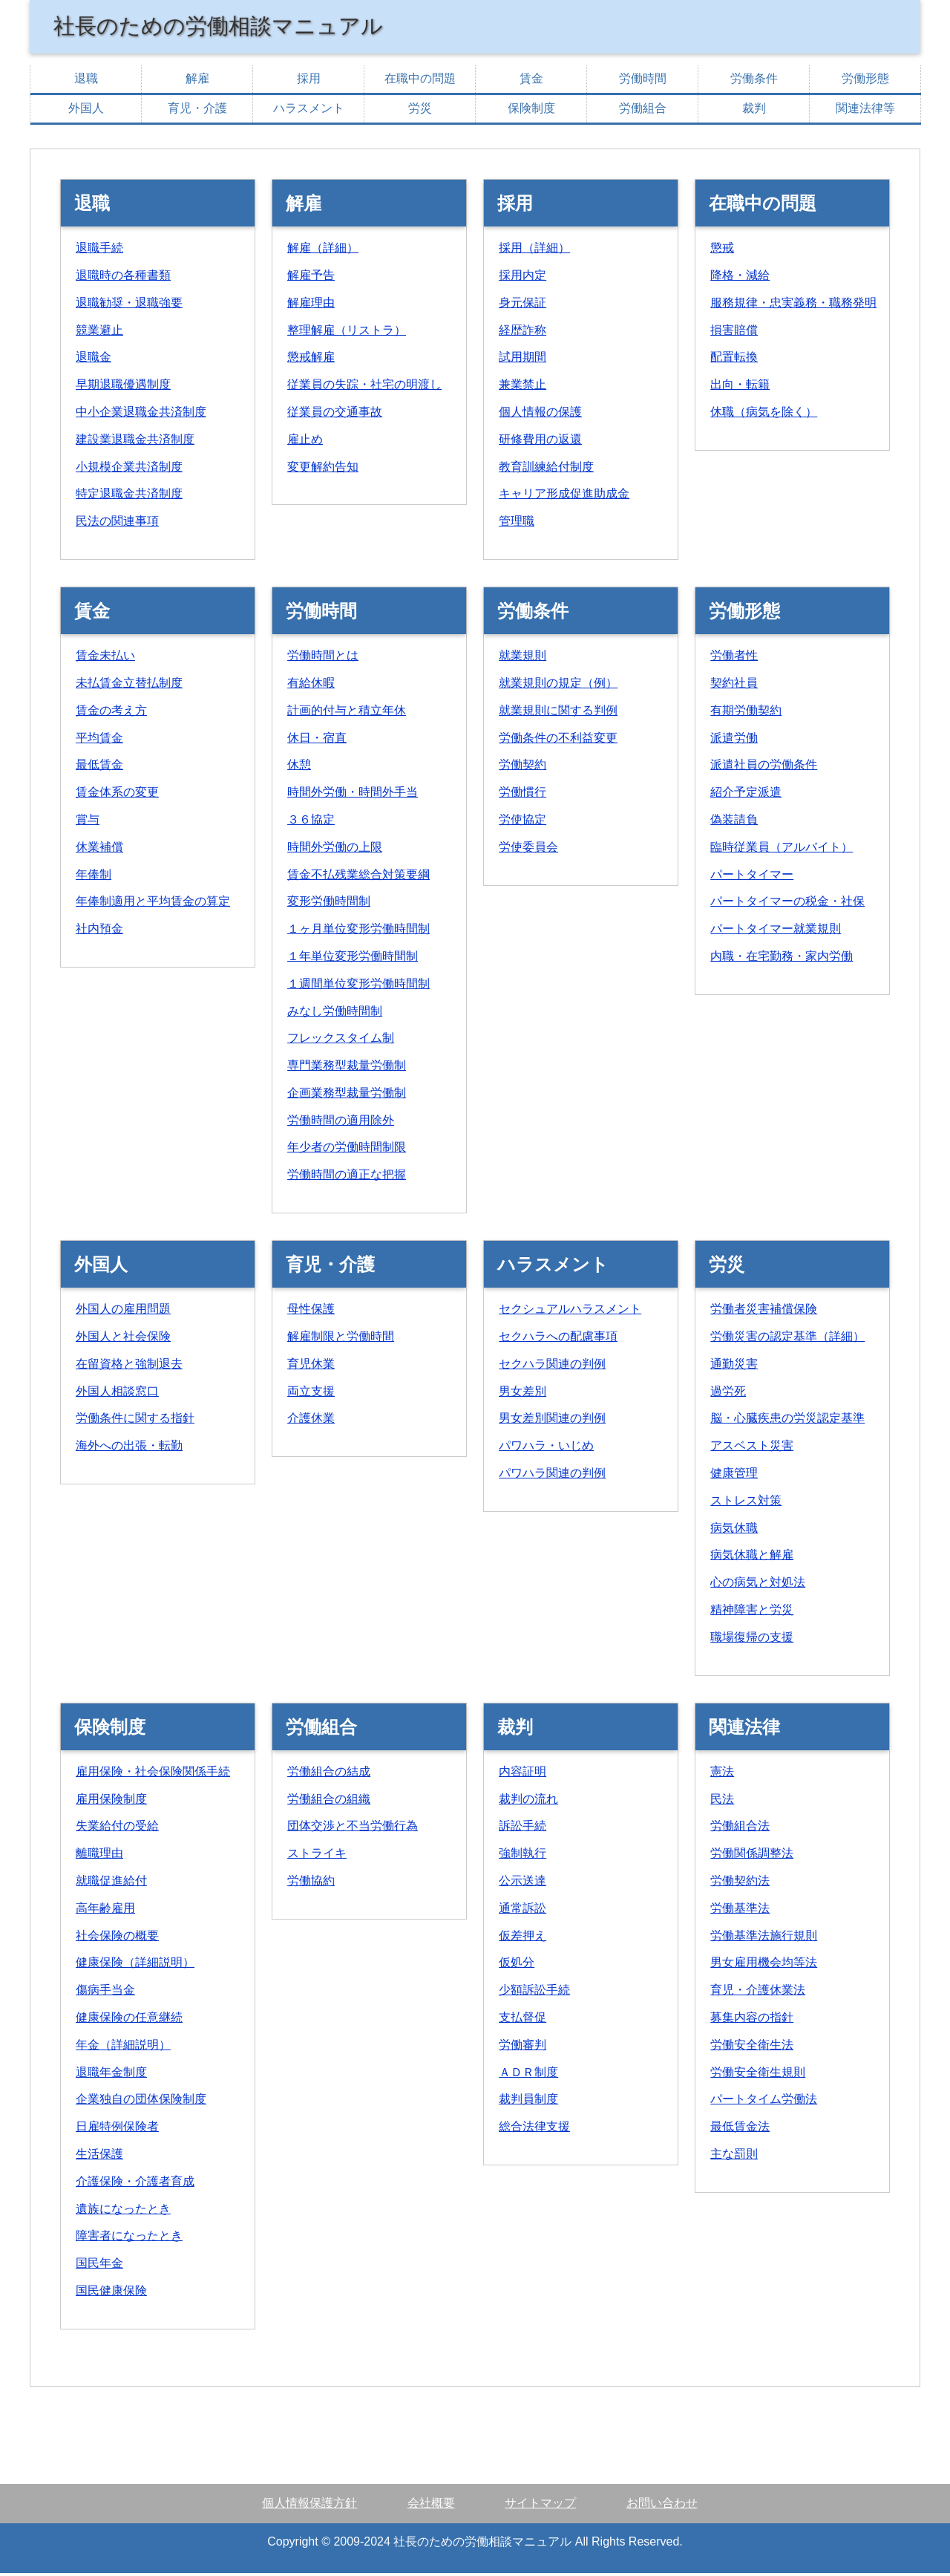  I want to click on 海外への出張・転勤, so click(129, 1448).